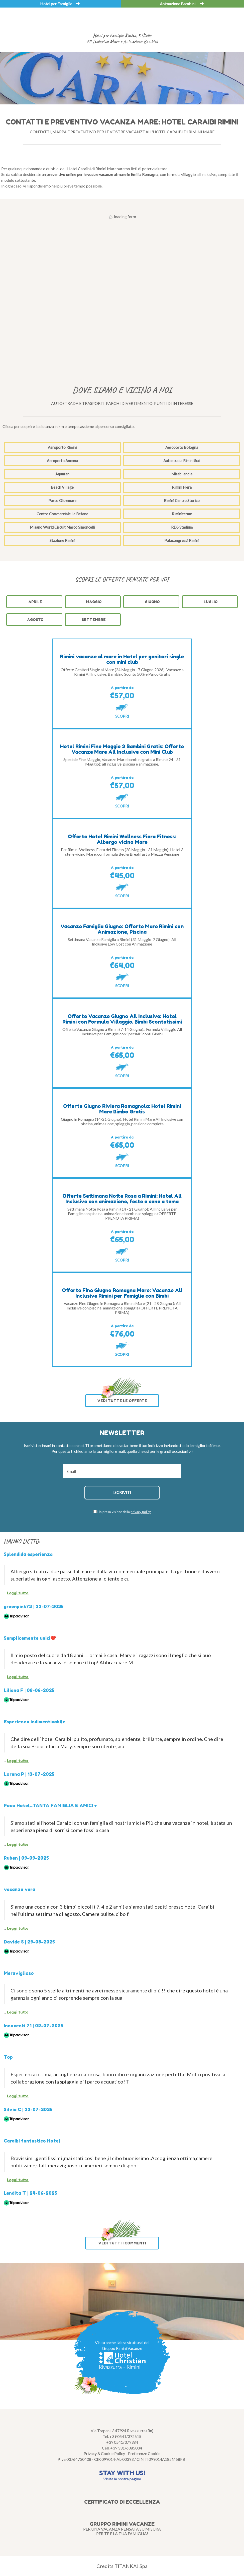  What do you see at coordinates (124, 1512) in the screenshot?
I see `Ho preso visione della` at bounding box center [124, 1512].